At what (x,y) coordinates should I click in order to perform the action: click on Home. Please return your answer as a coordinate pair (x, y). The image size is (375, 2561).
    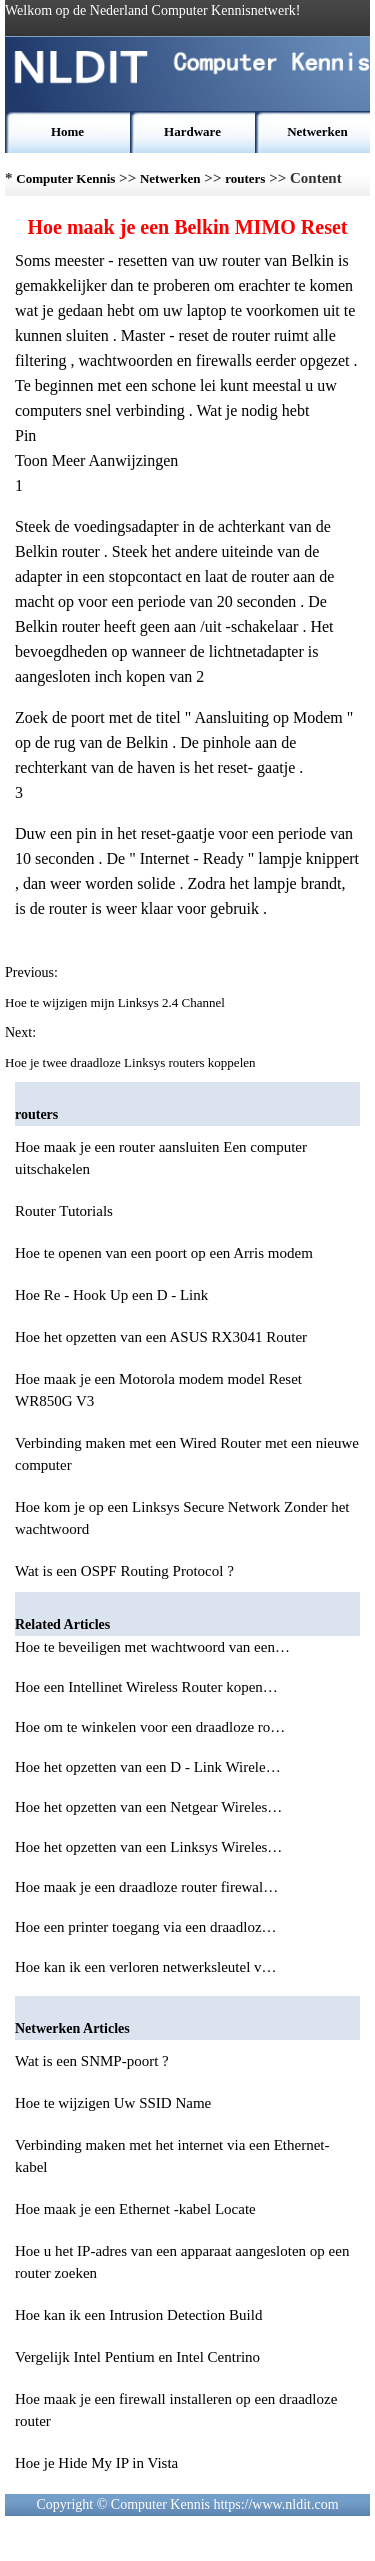
    Looking at the image, I should click on (67, 131).